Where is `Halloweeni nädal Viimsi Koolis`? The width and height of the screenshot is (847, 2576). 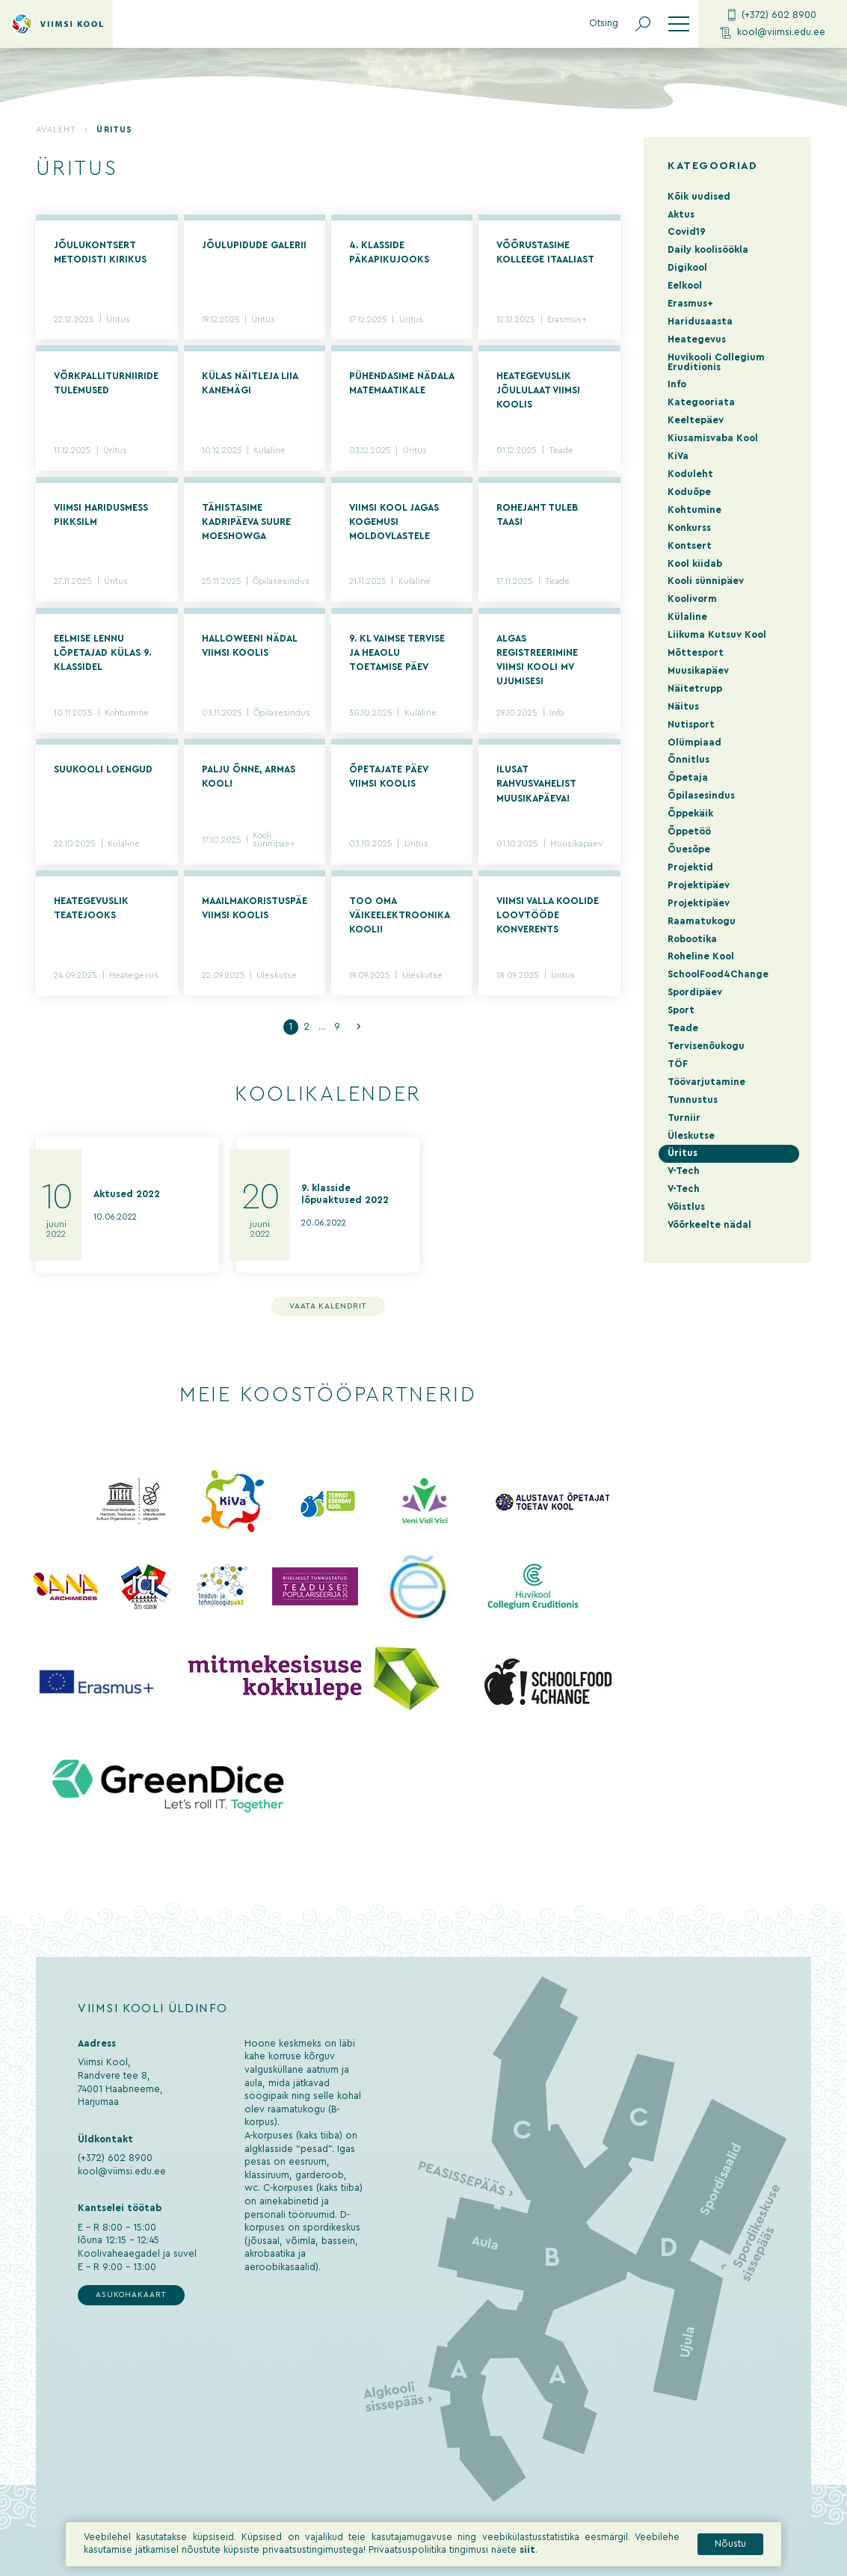 Halloweeni nädal Viimsi Koolis is located at coordinates (249, 645).